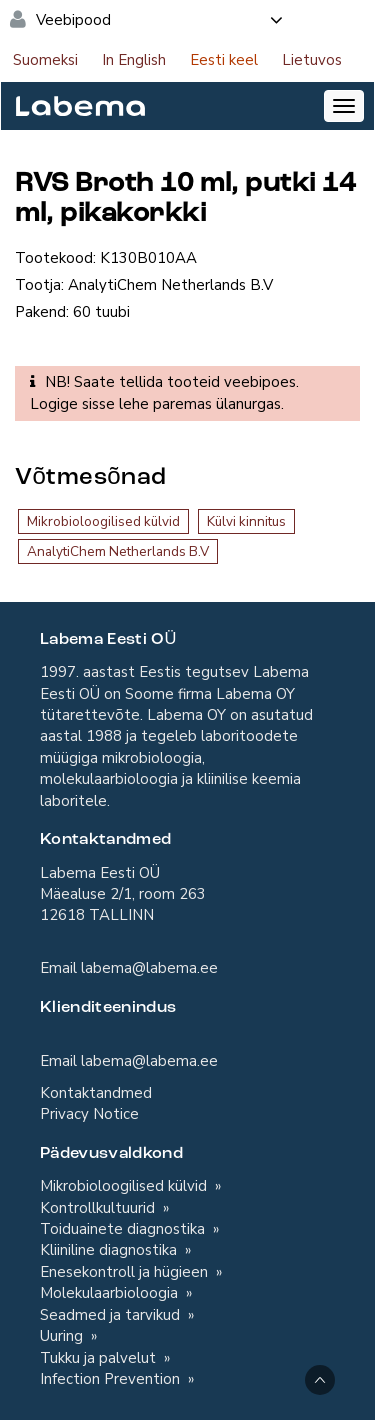 The width and height of the screenshot is (375, 1420). I want to click on Uuring, so click(63, 1336).